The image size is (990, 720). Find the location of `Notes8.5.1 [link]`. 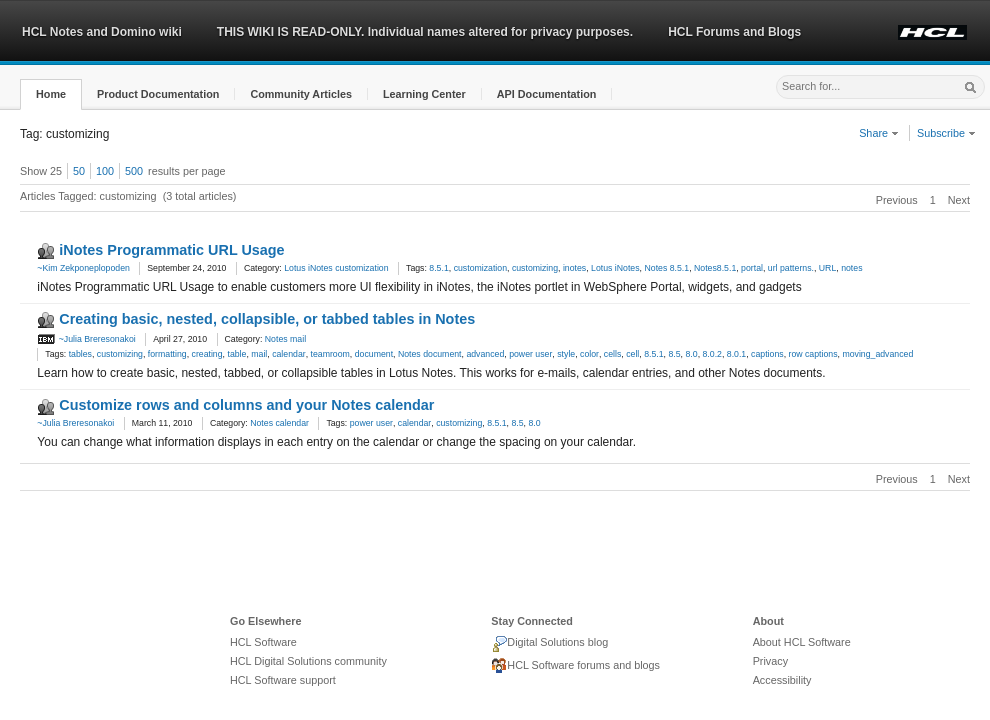

Notes8.5.1 [link] is located at coordinates (715, 268).